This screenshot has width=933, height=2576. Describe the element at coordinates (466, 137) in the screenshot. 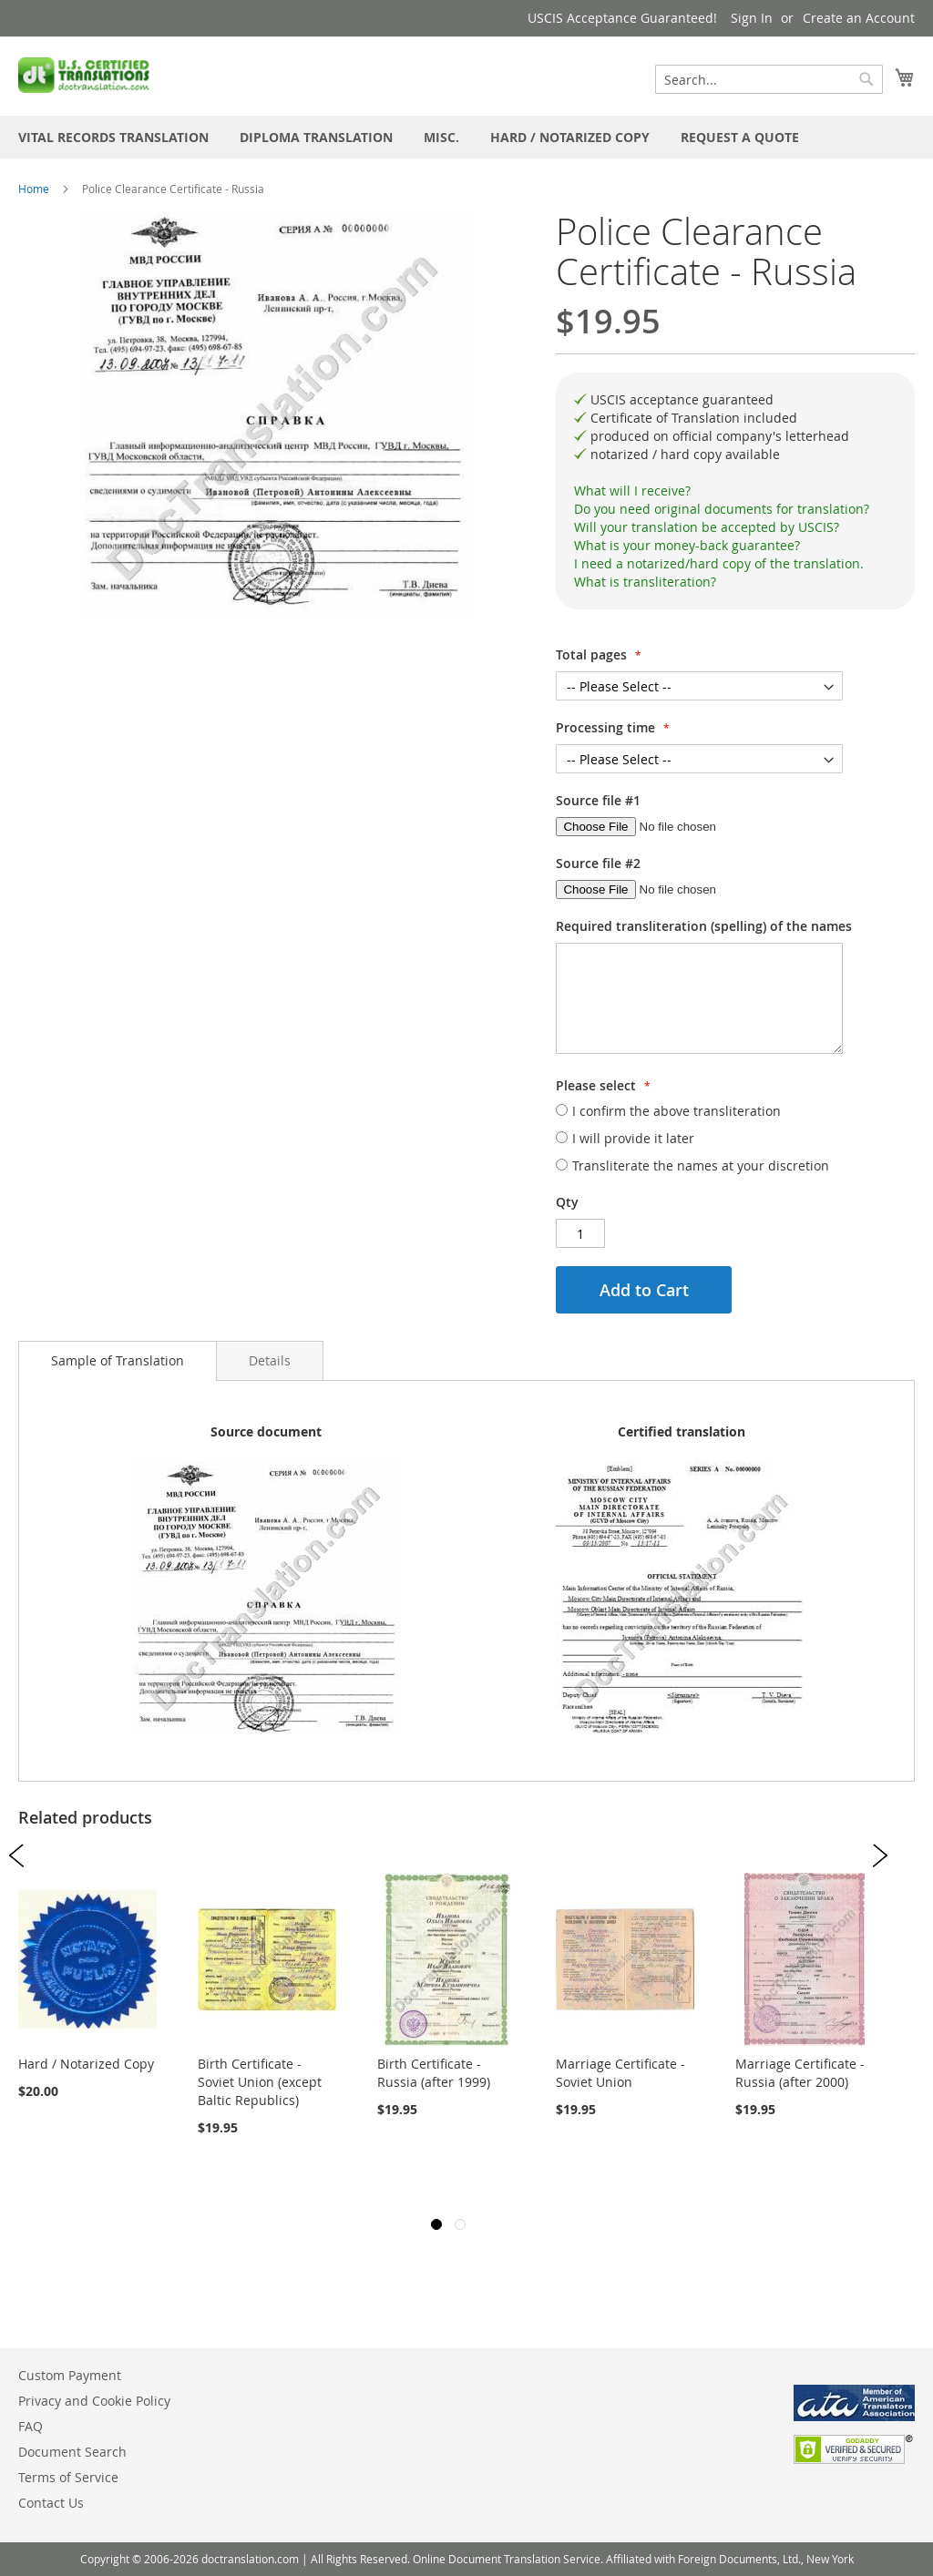

I see `[menu]` at that location.